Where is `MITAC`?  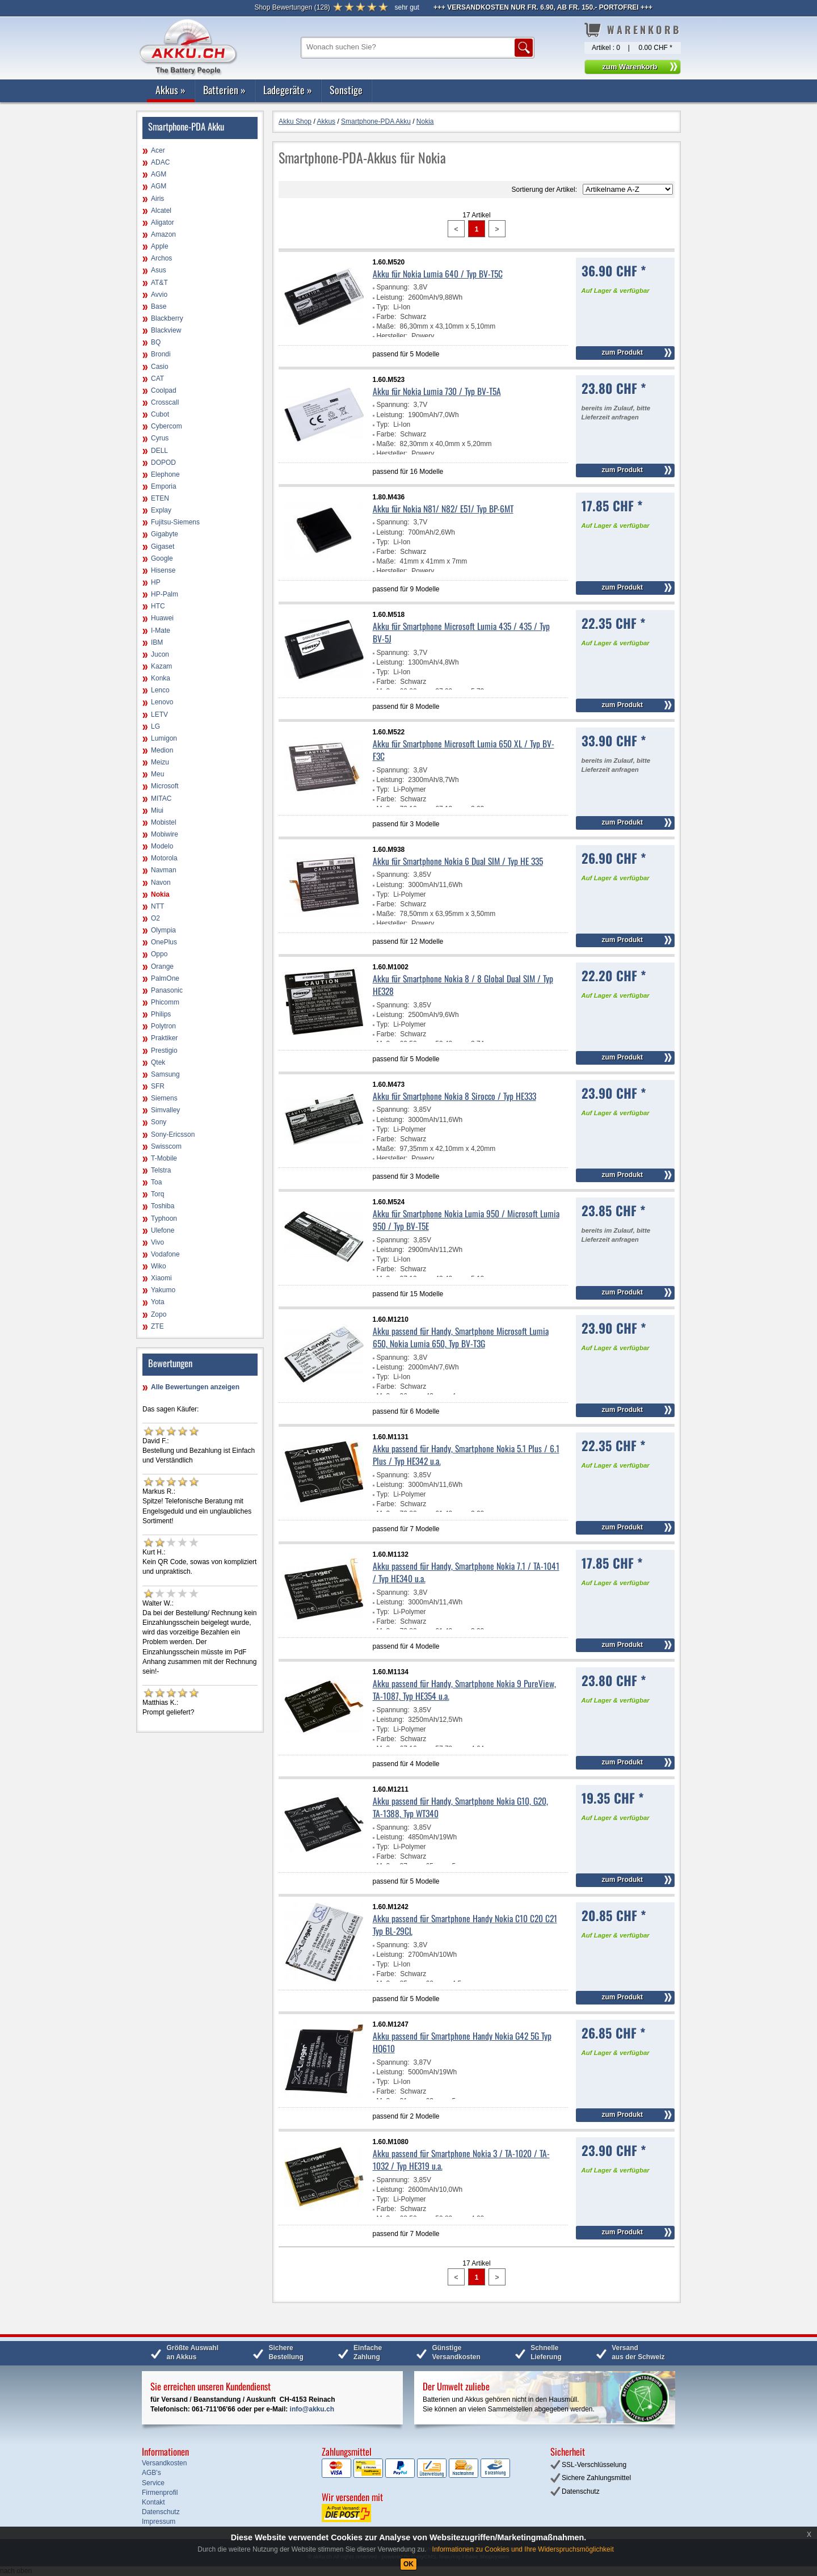 MITAC is located at coordinates (161, 798).